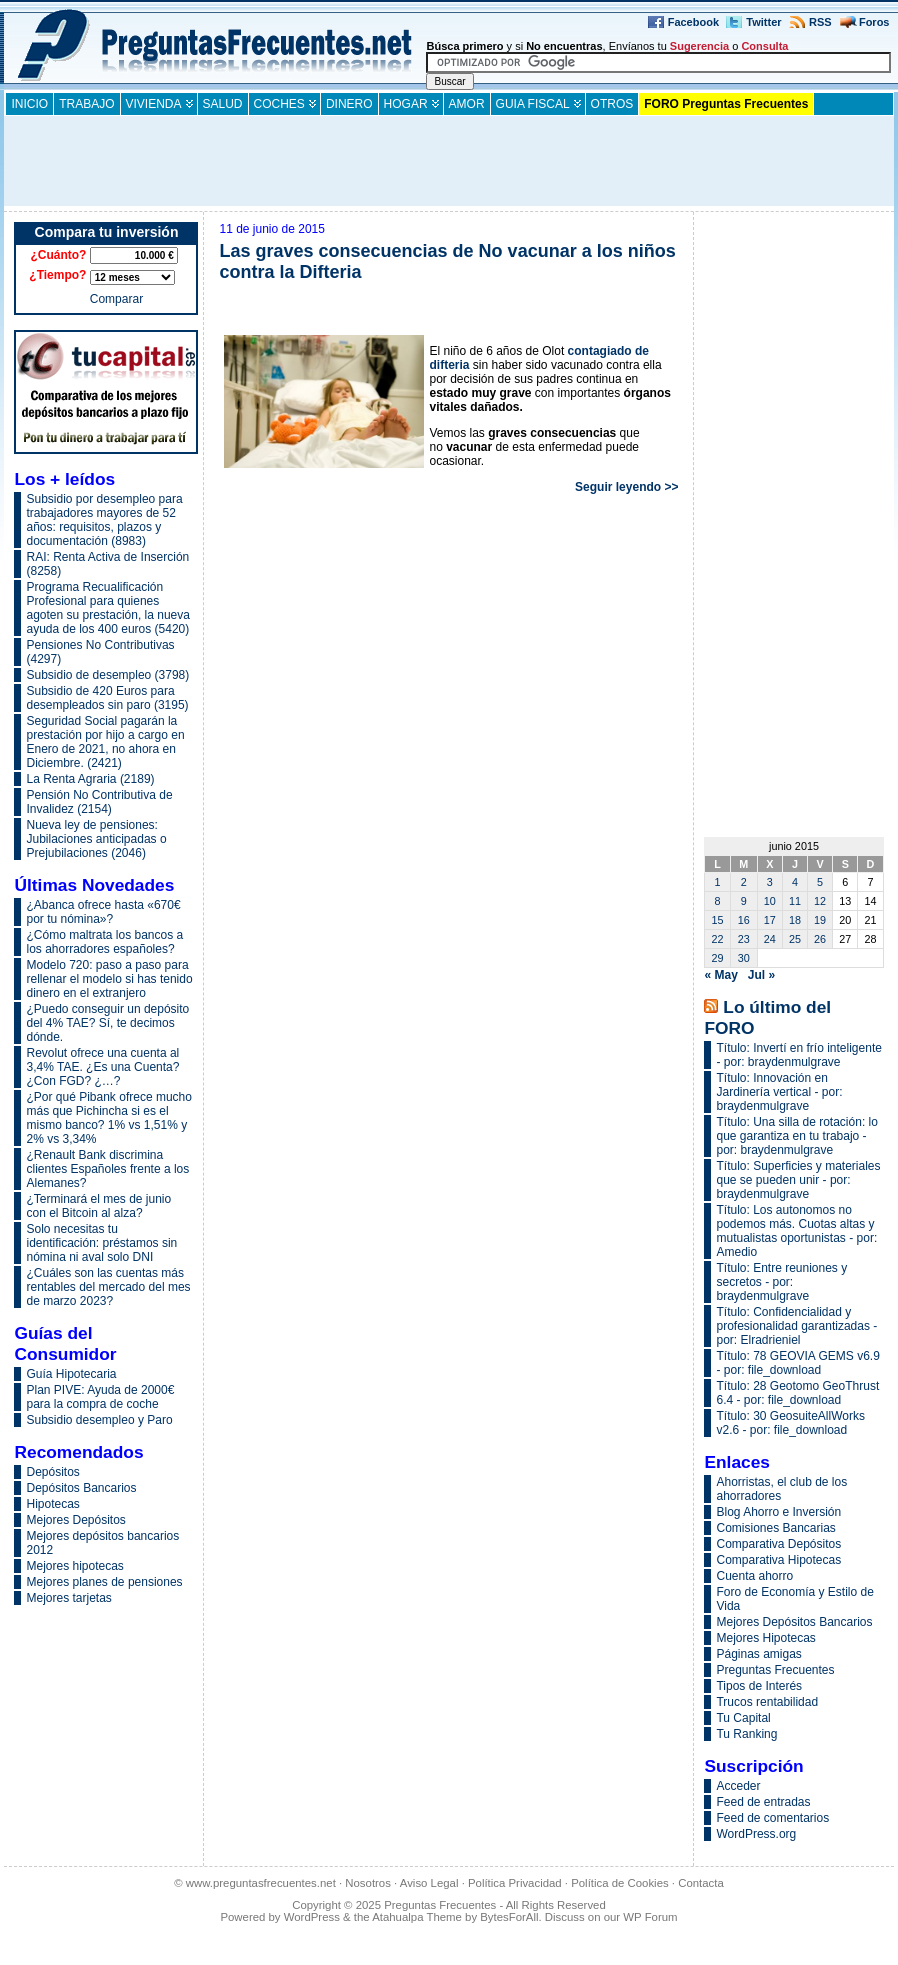 This screenshot has height=1965, width=898. What do you see at coordinates (105, 742) in the screenshot?
I see `Seguridad Social pagarán la prestación por hijo a cargo en Enero de 2021, no ahora en Diciembre. (2421)` at bounding box center [105, 742].